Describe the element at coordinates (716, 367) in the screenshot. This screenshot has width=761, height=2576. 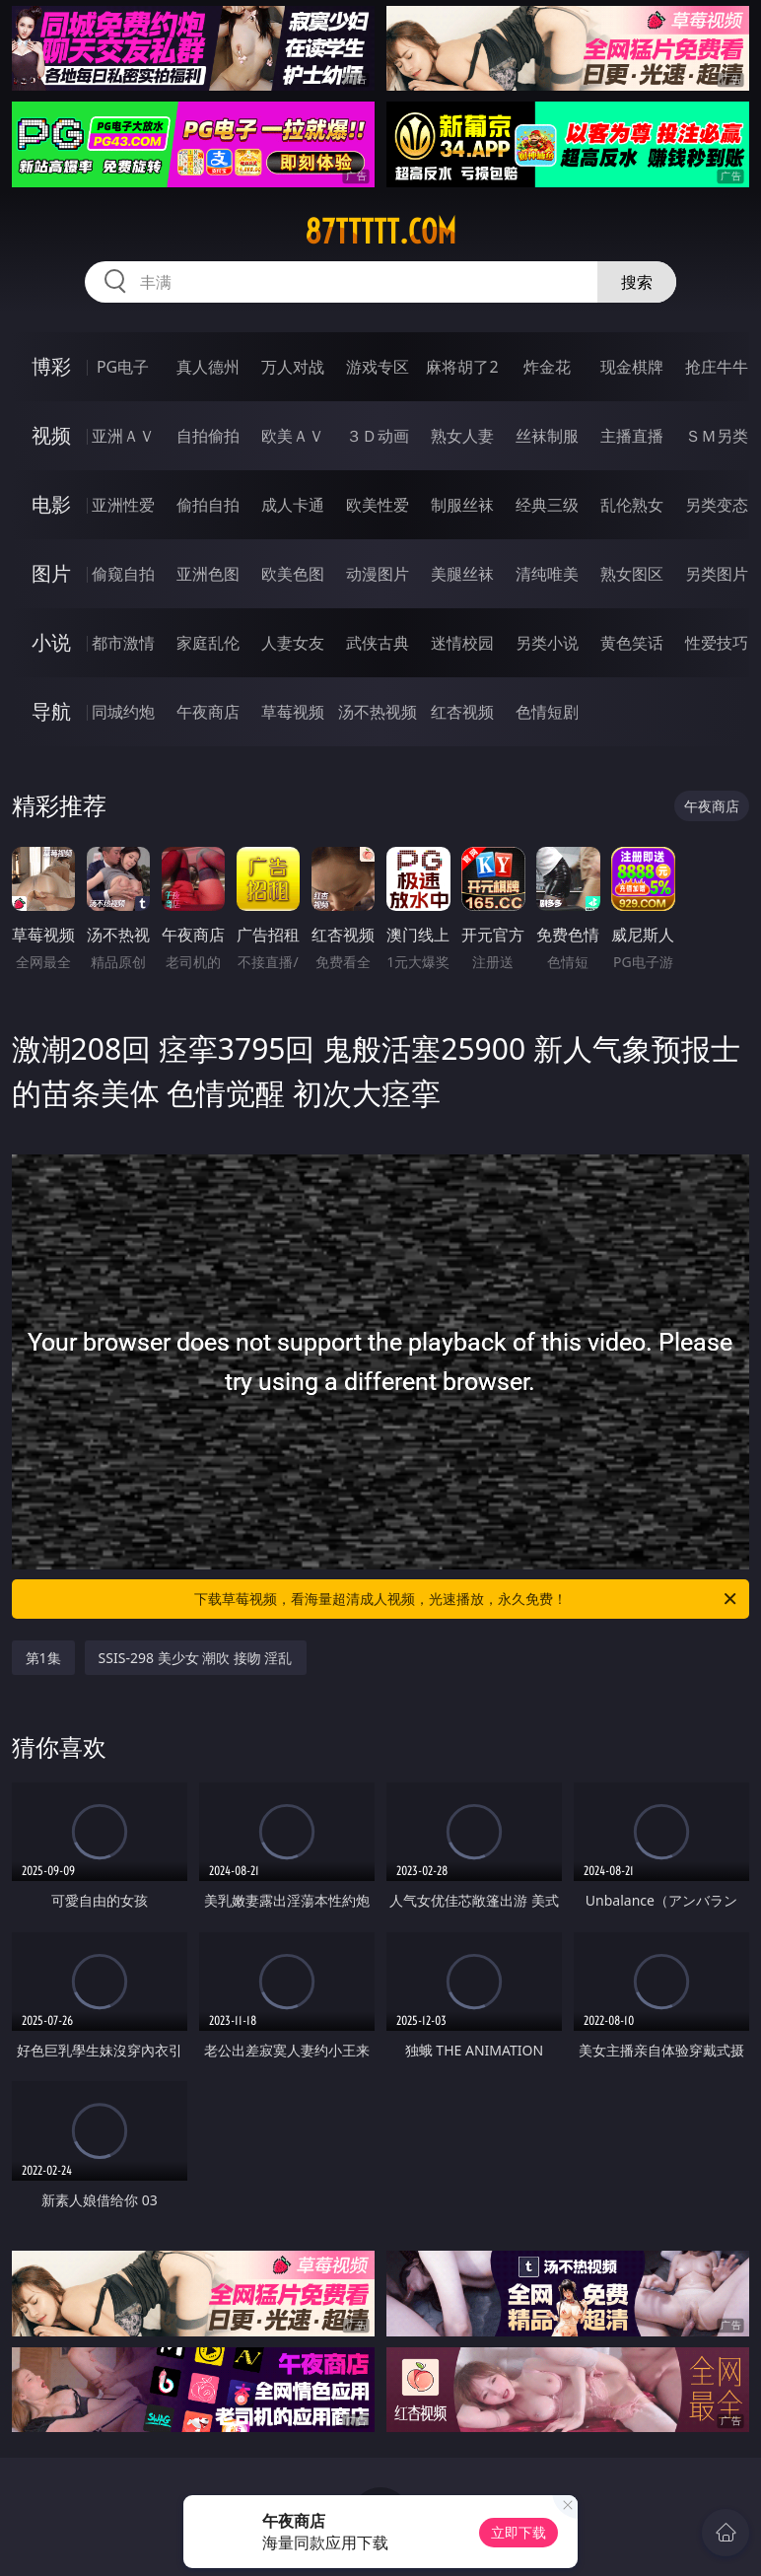
I see `抢庄牛牛` at that location.